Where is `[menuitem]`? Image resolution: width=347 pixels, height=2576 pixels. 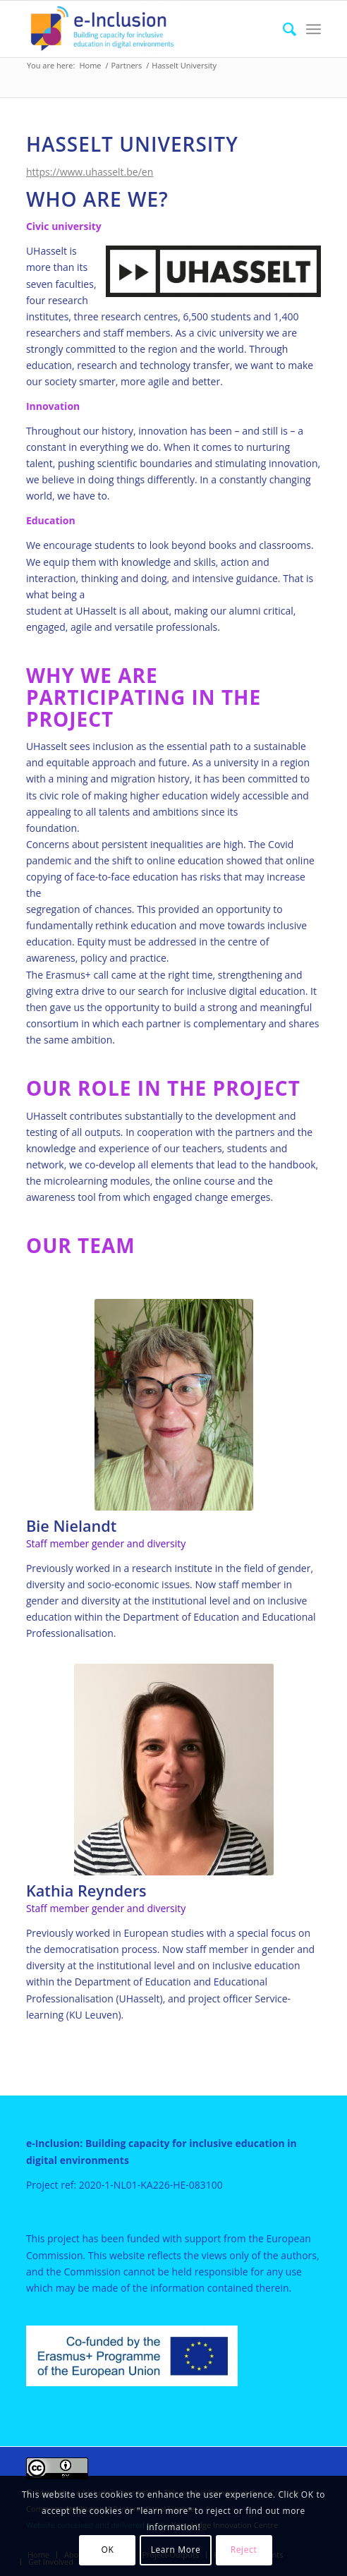
[menuitem] is located at coordinates (282, 29).